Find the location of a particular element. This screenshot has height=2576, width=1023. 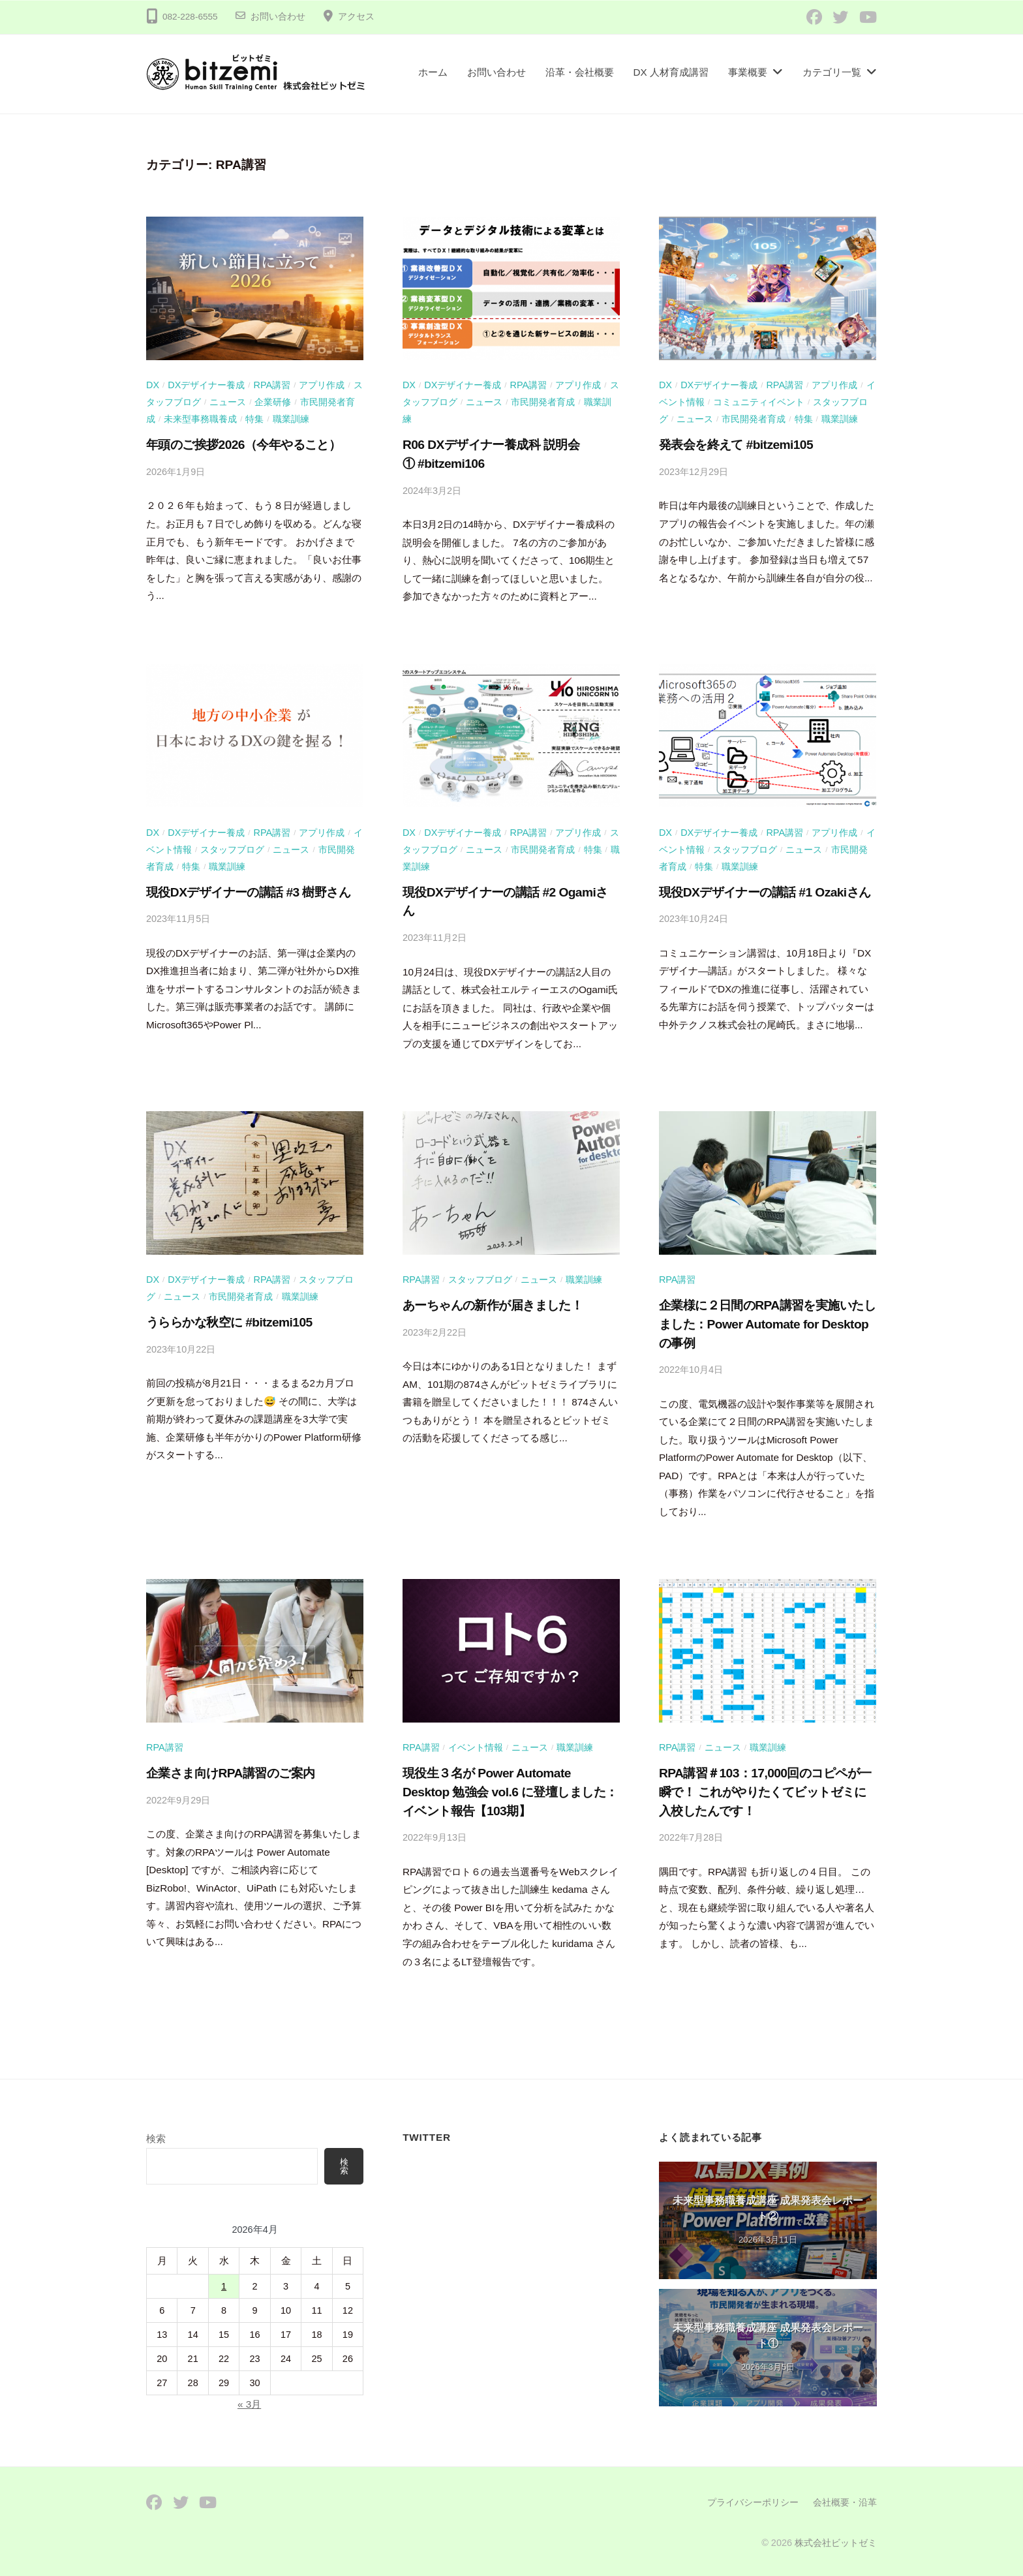

市民開発者育成 is located at coordinates (543, 402).